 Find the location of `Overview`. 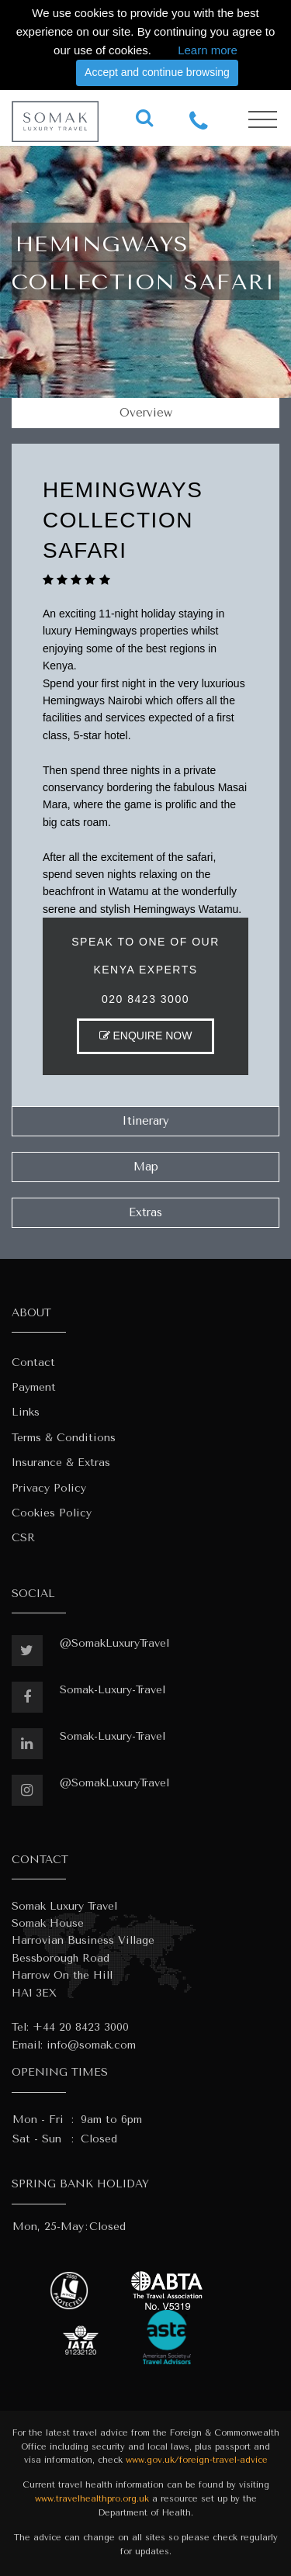

Overview is located at coordinates (146, 413).